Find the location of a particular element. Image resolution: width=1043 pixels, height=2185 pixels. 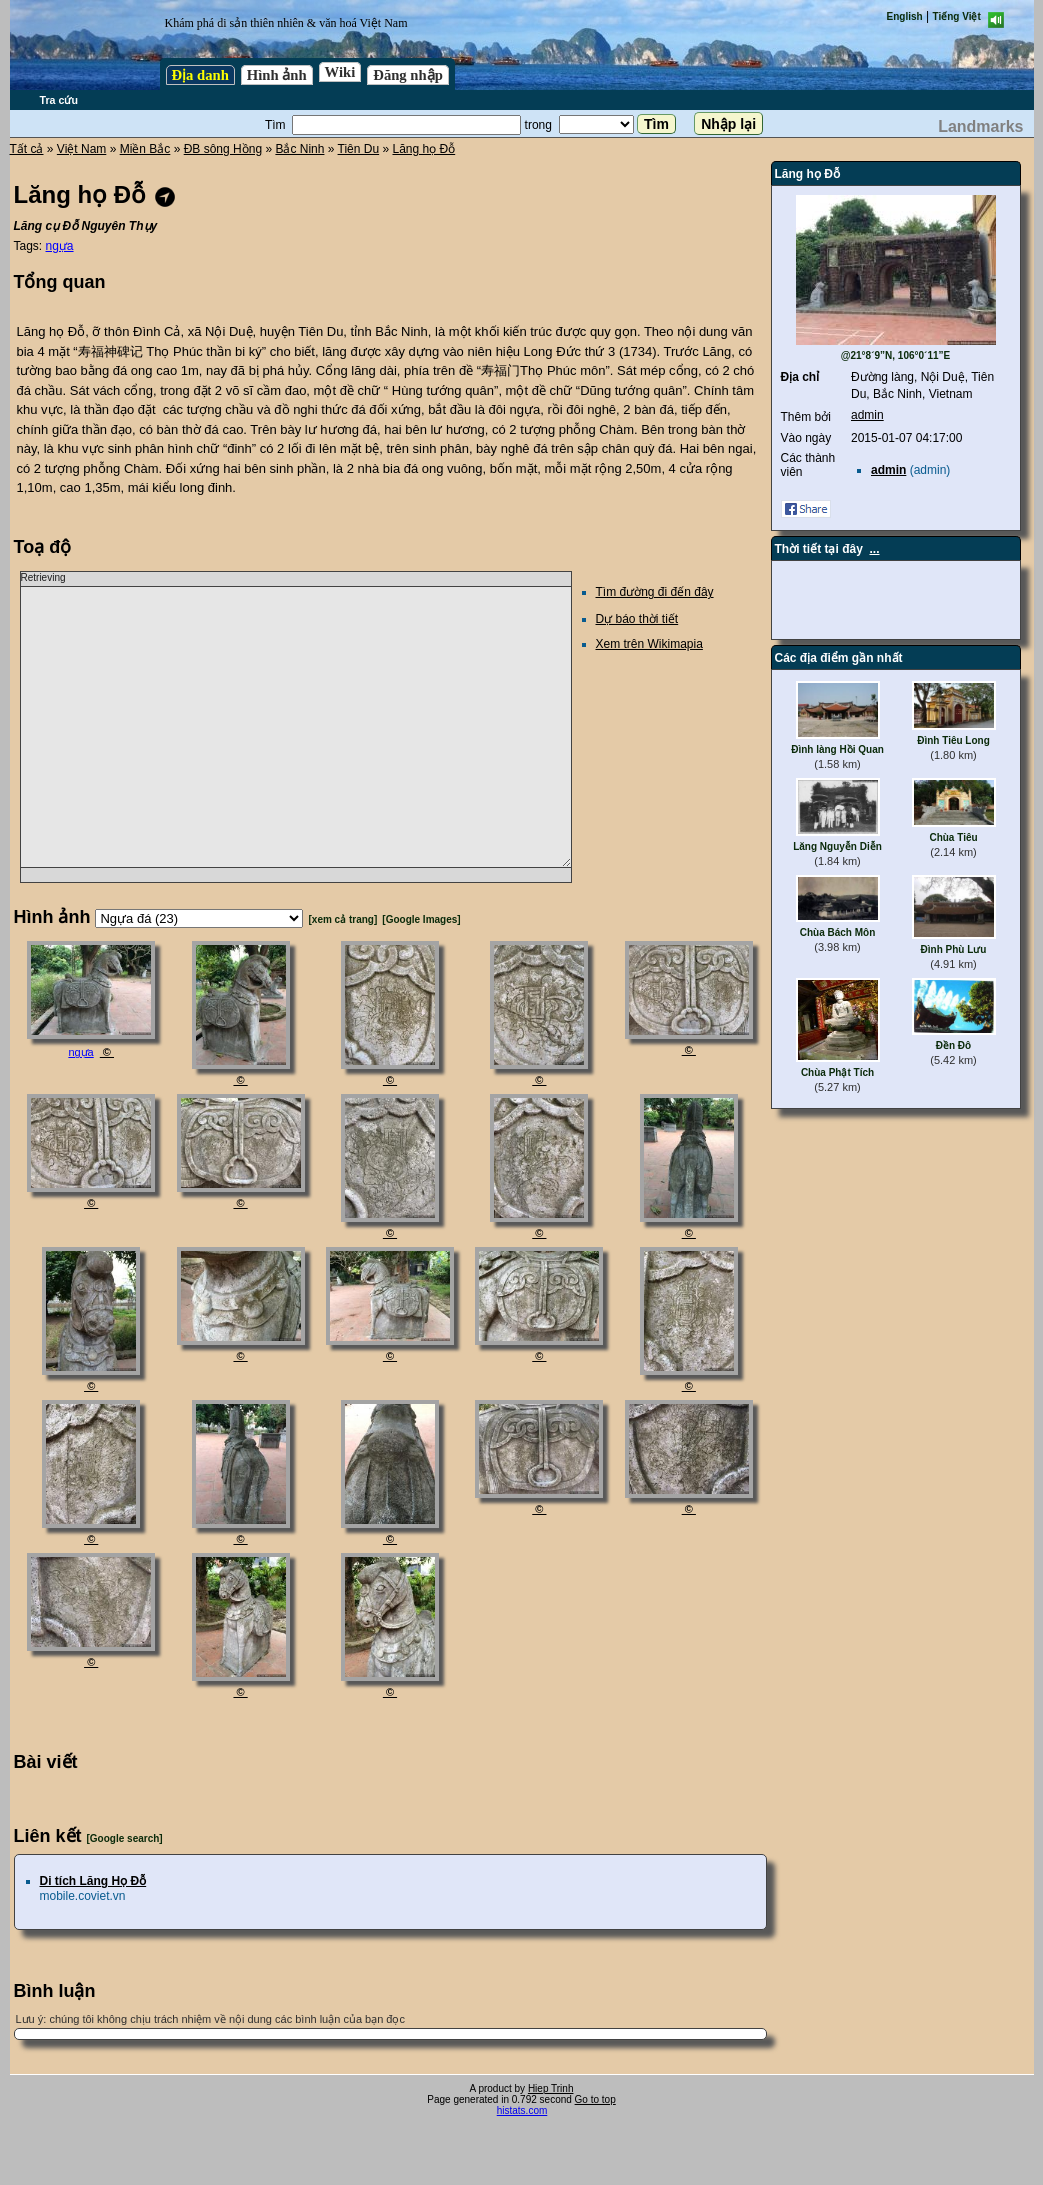

Địa danh is located at coordinates (200, 75).